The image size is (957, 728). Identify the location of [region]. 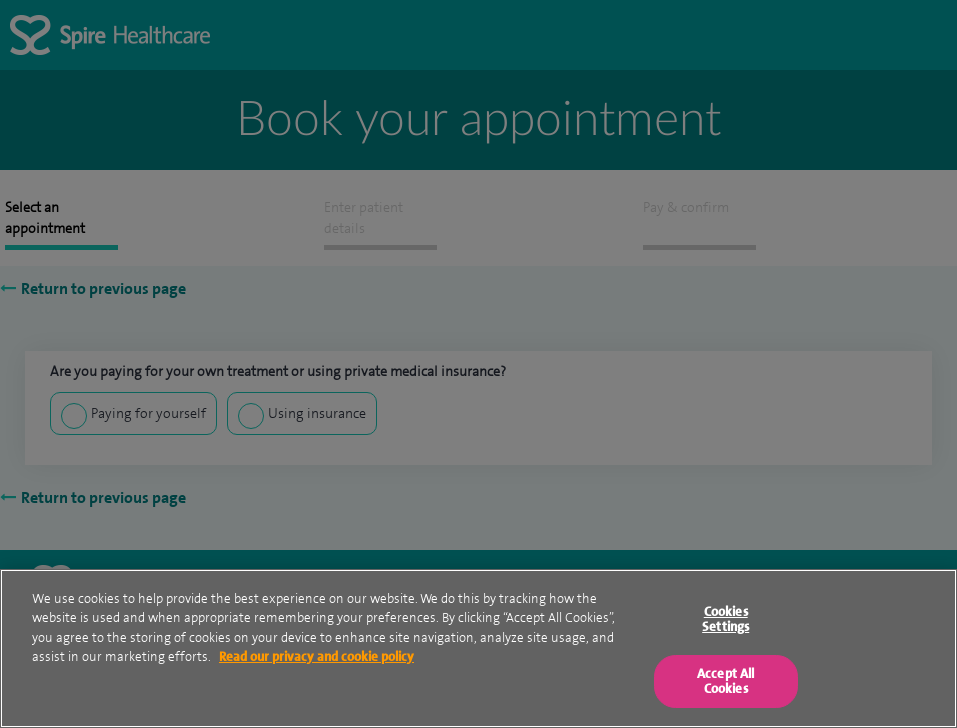
(478, 648).